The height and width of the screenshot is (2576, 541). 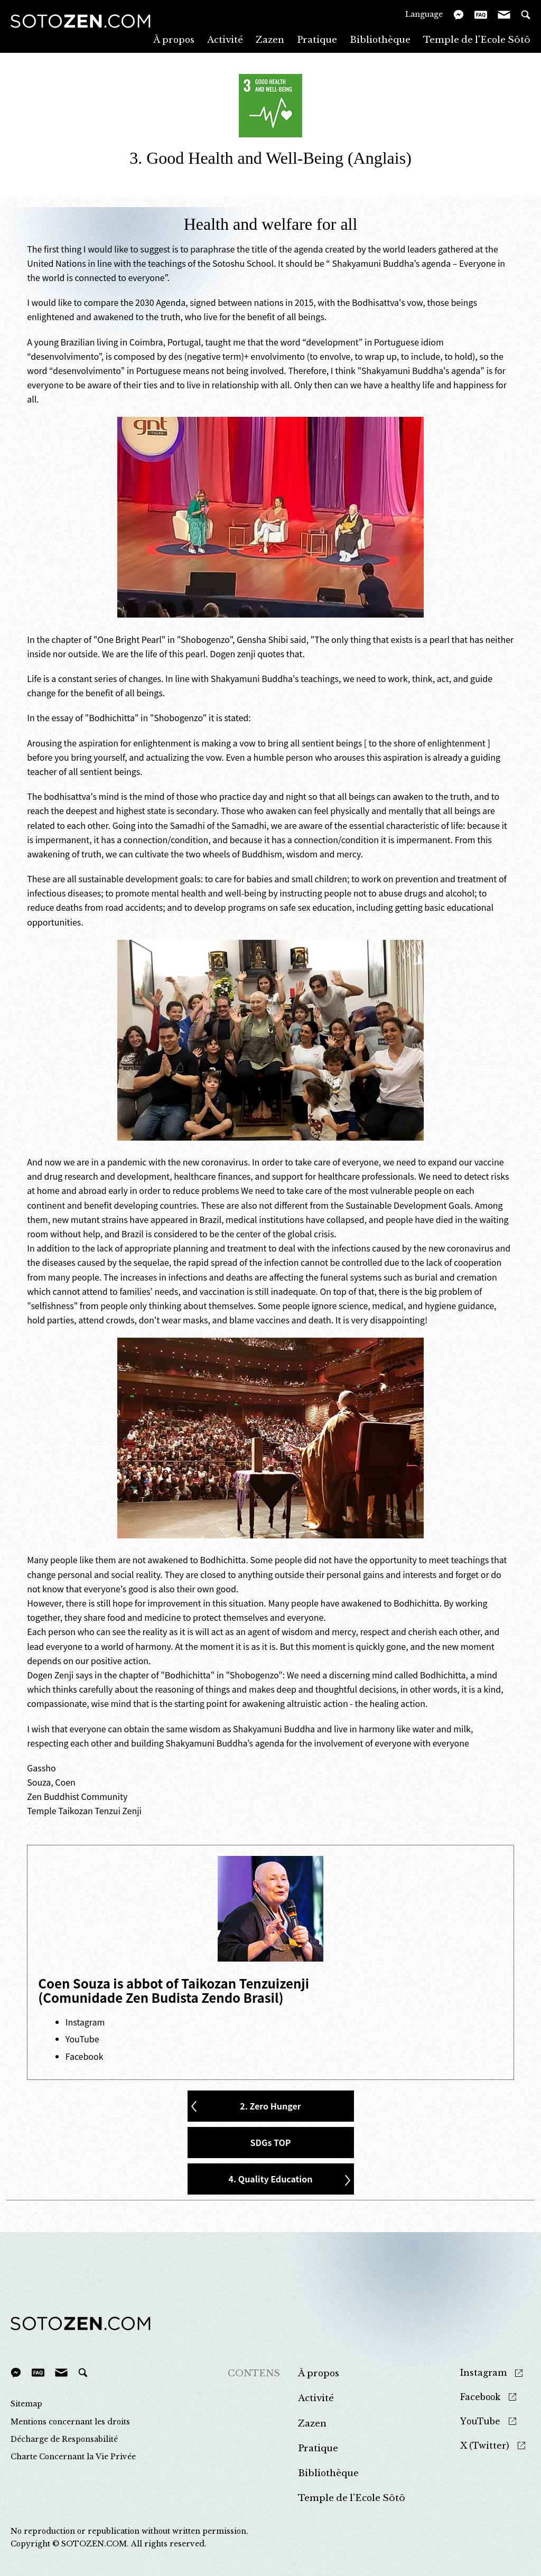 I want to click on Temple de l'Ecole Sôtô, so click(x=476, y=39).